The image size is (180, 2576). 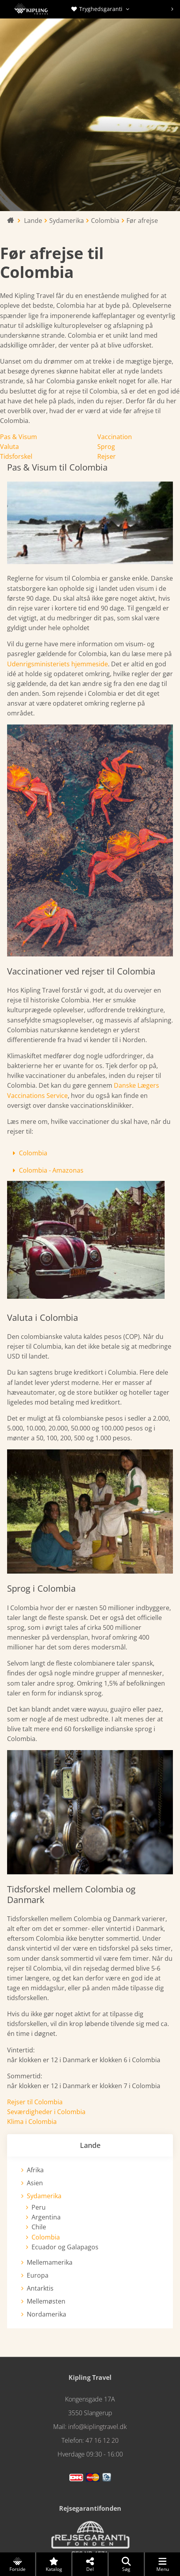 What do you see at coordinates (46, 2314) in the screenshot?
I see `Nordamerika` at bounding box center [46, 2314].